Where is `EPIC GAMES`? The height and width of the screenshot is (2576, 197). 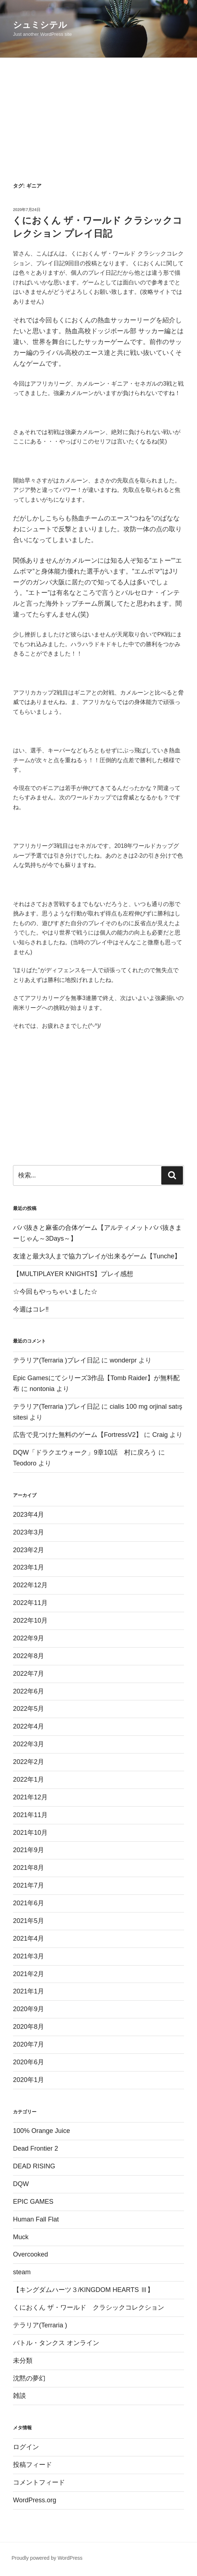
EPIC GAMES is located at coordinates (33, 2201).